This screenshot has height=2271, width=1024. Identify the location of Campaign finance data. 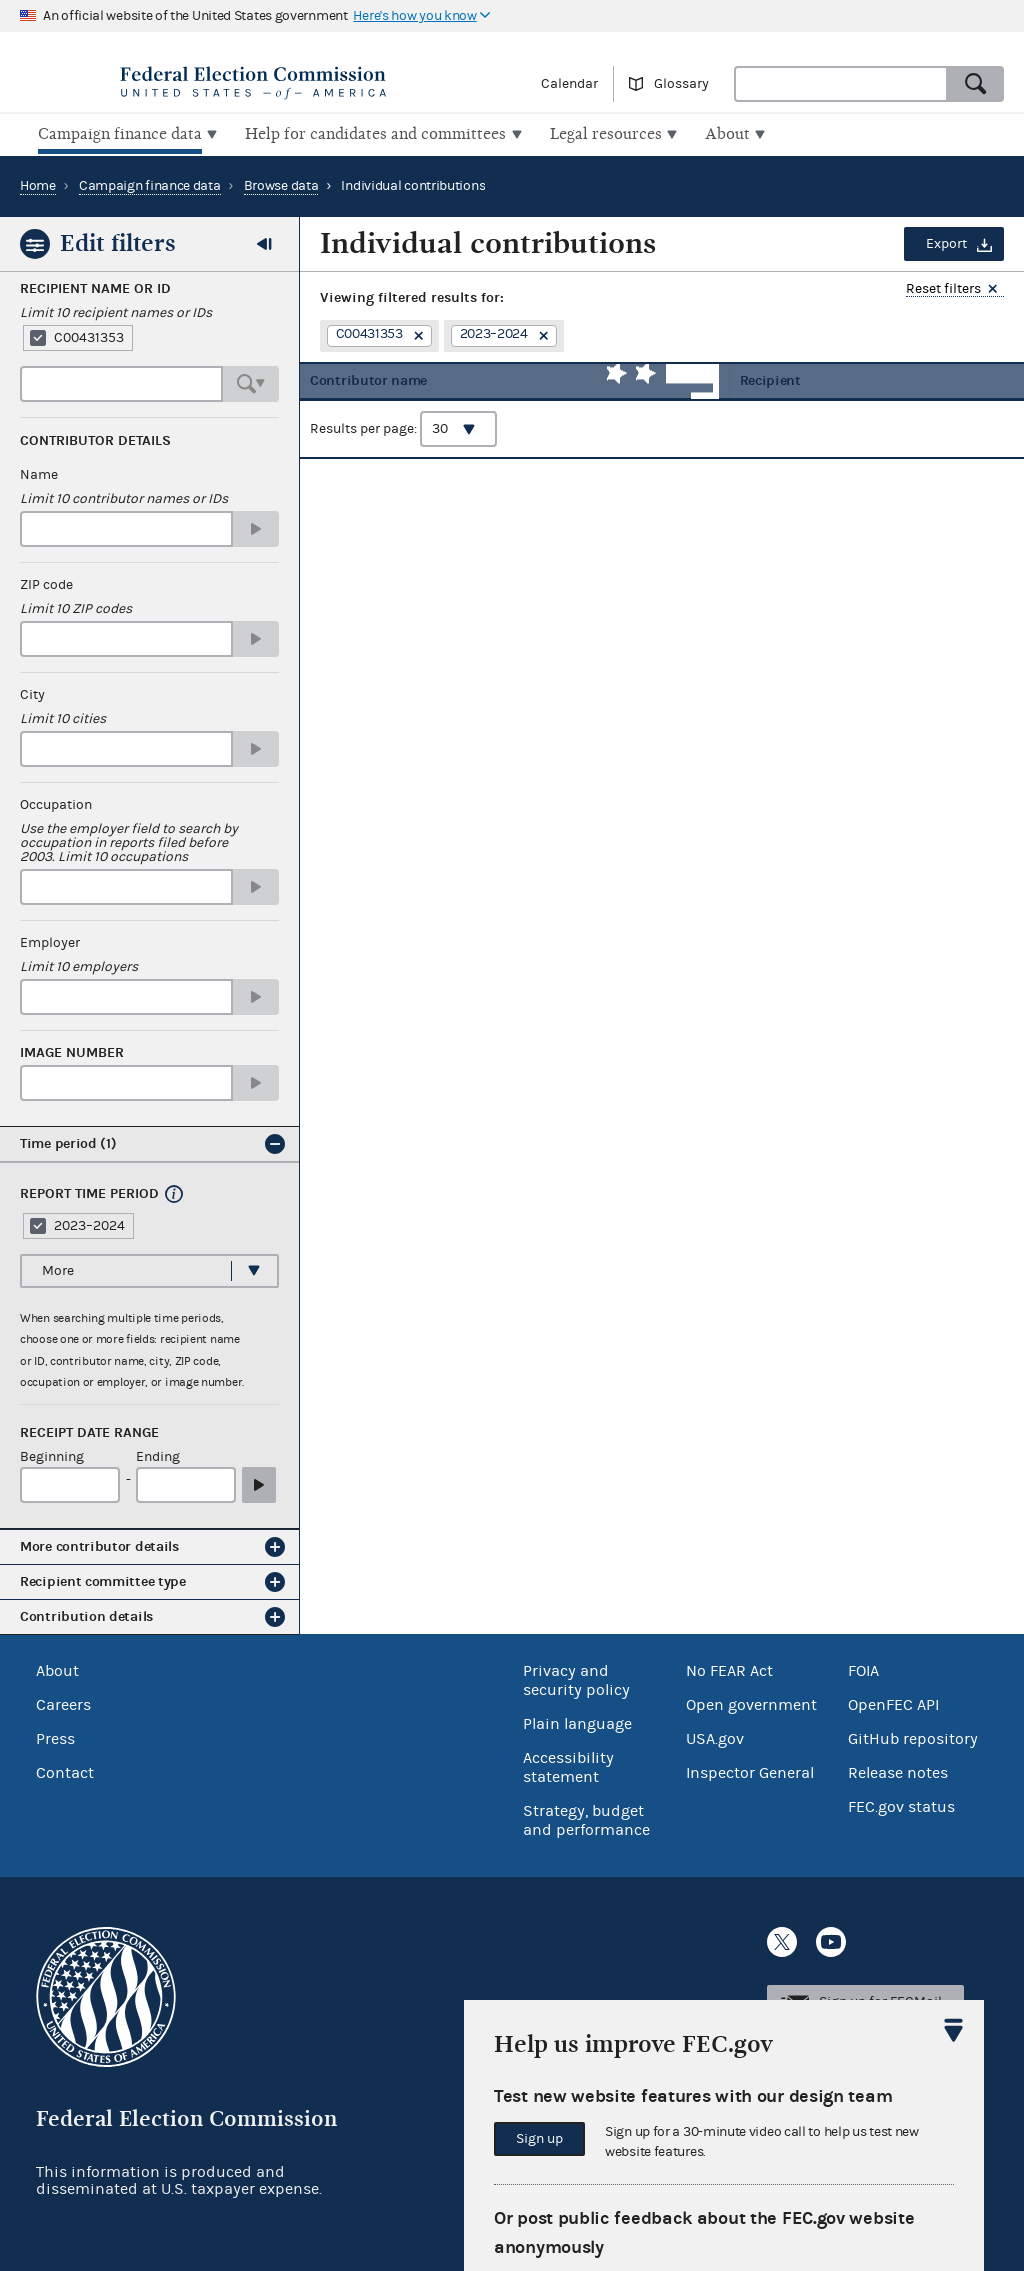
(150, 184).